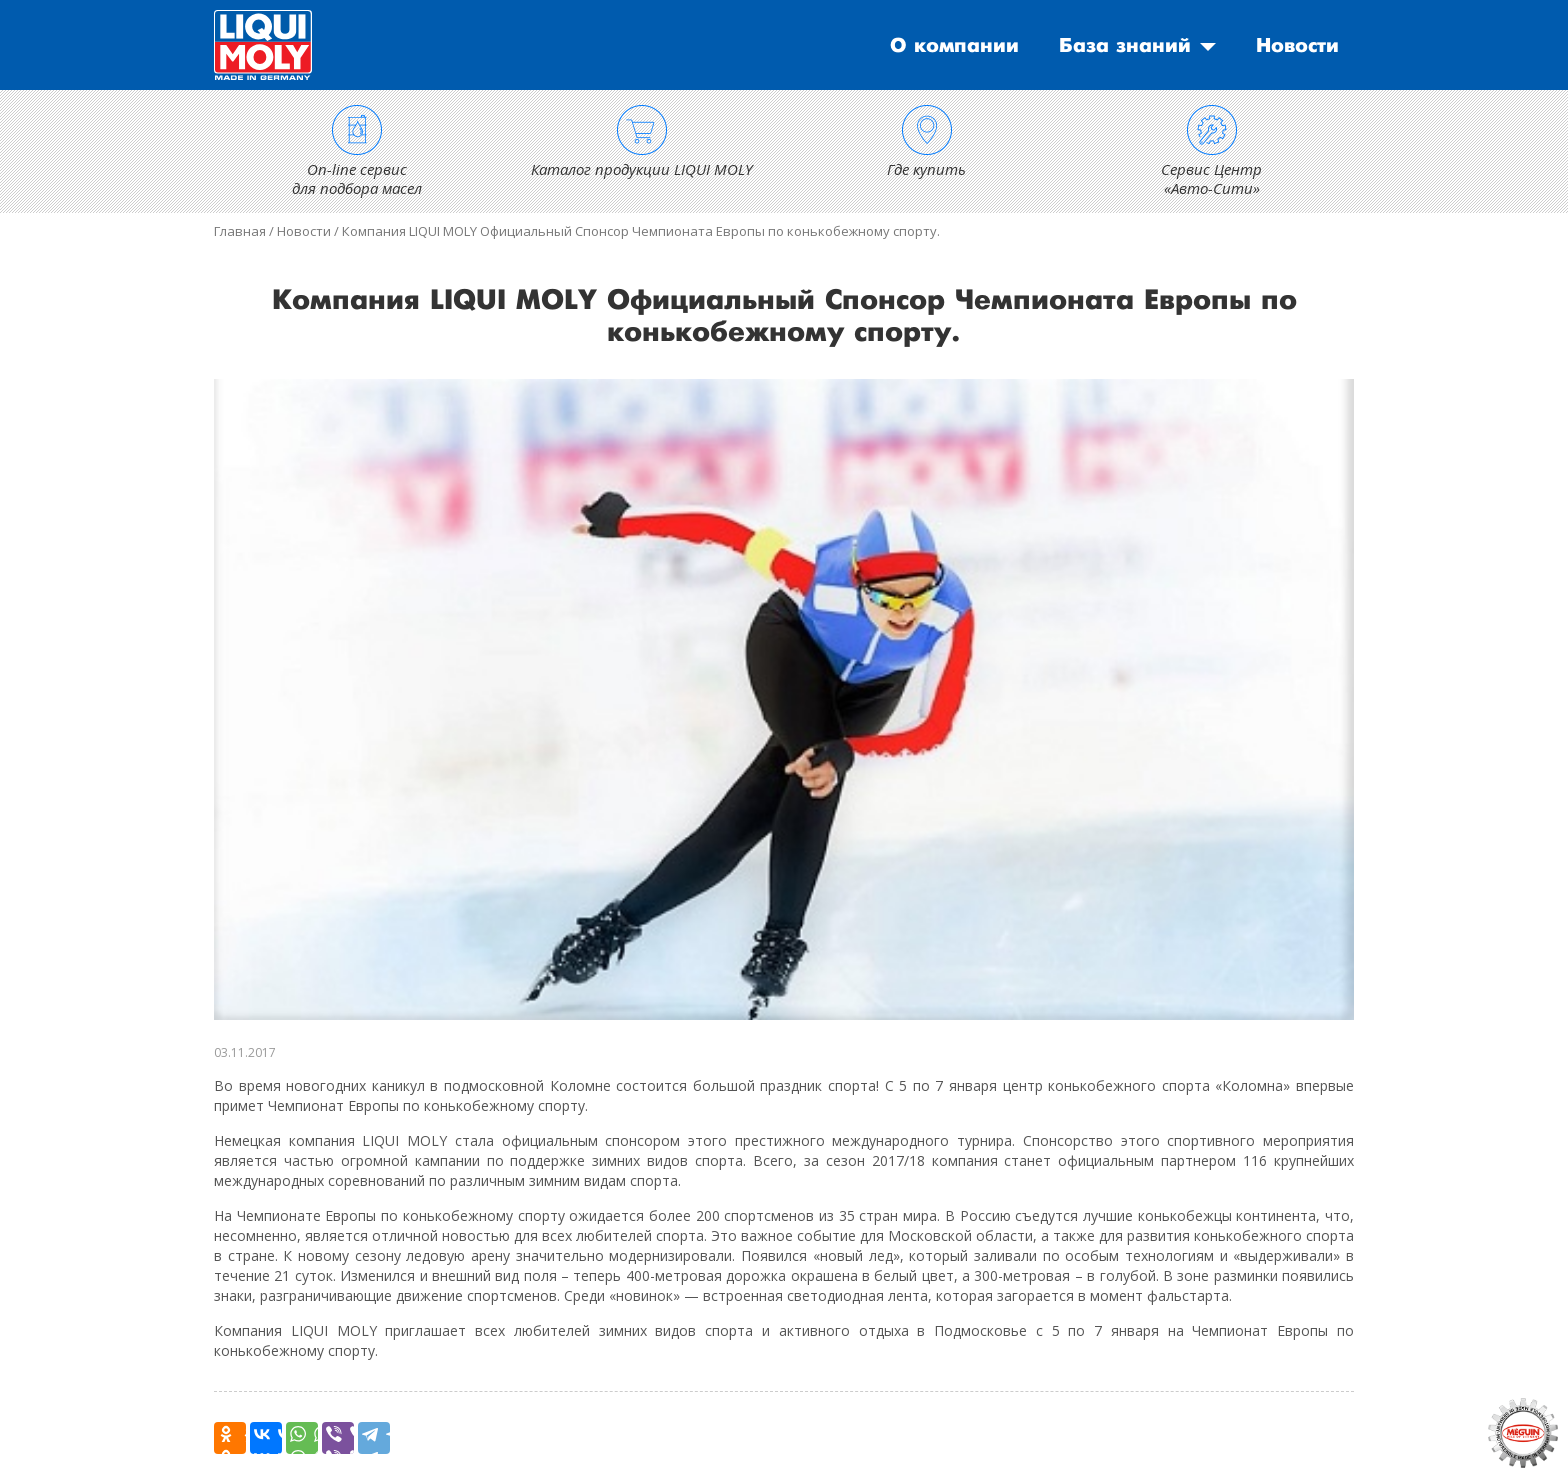 The image size is (1568, 1478). Describe the element at coordinates (1297, 46) in the screenshot. I see `Новости` at that location.